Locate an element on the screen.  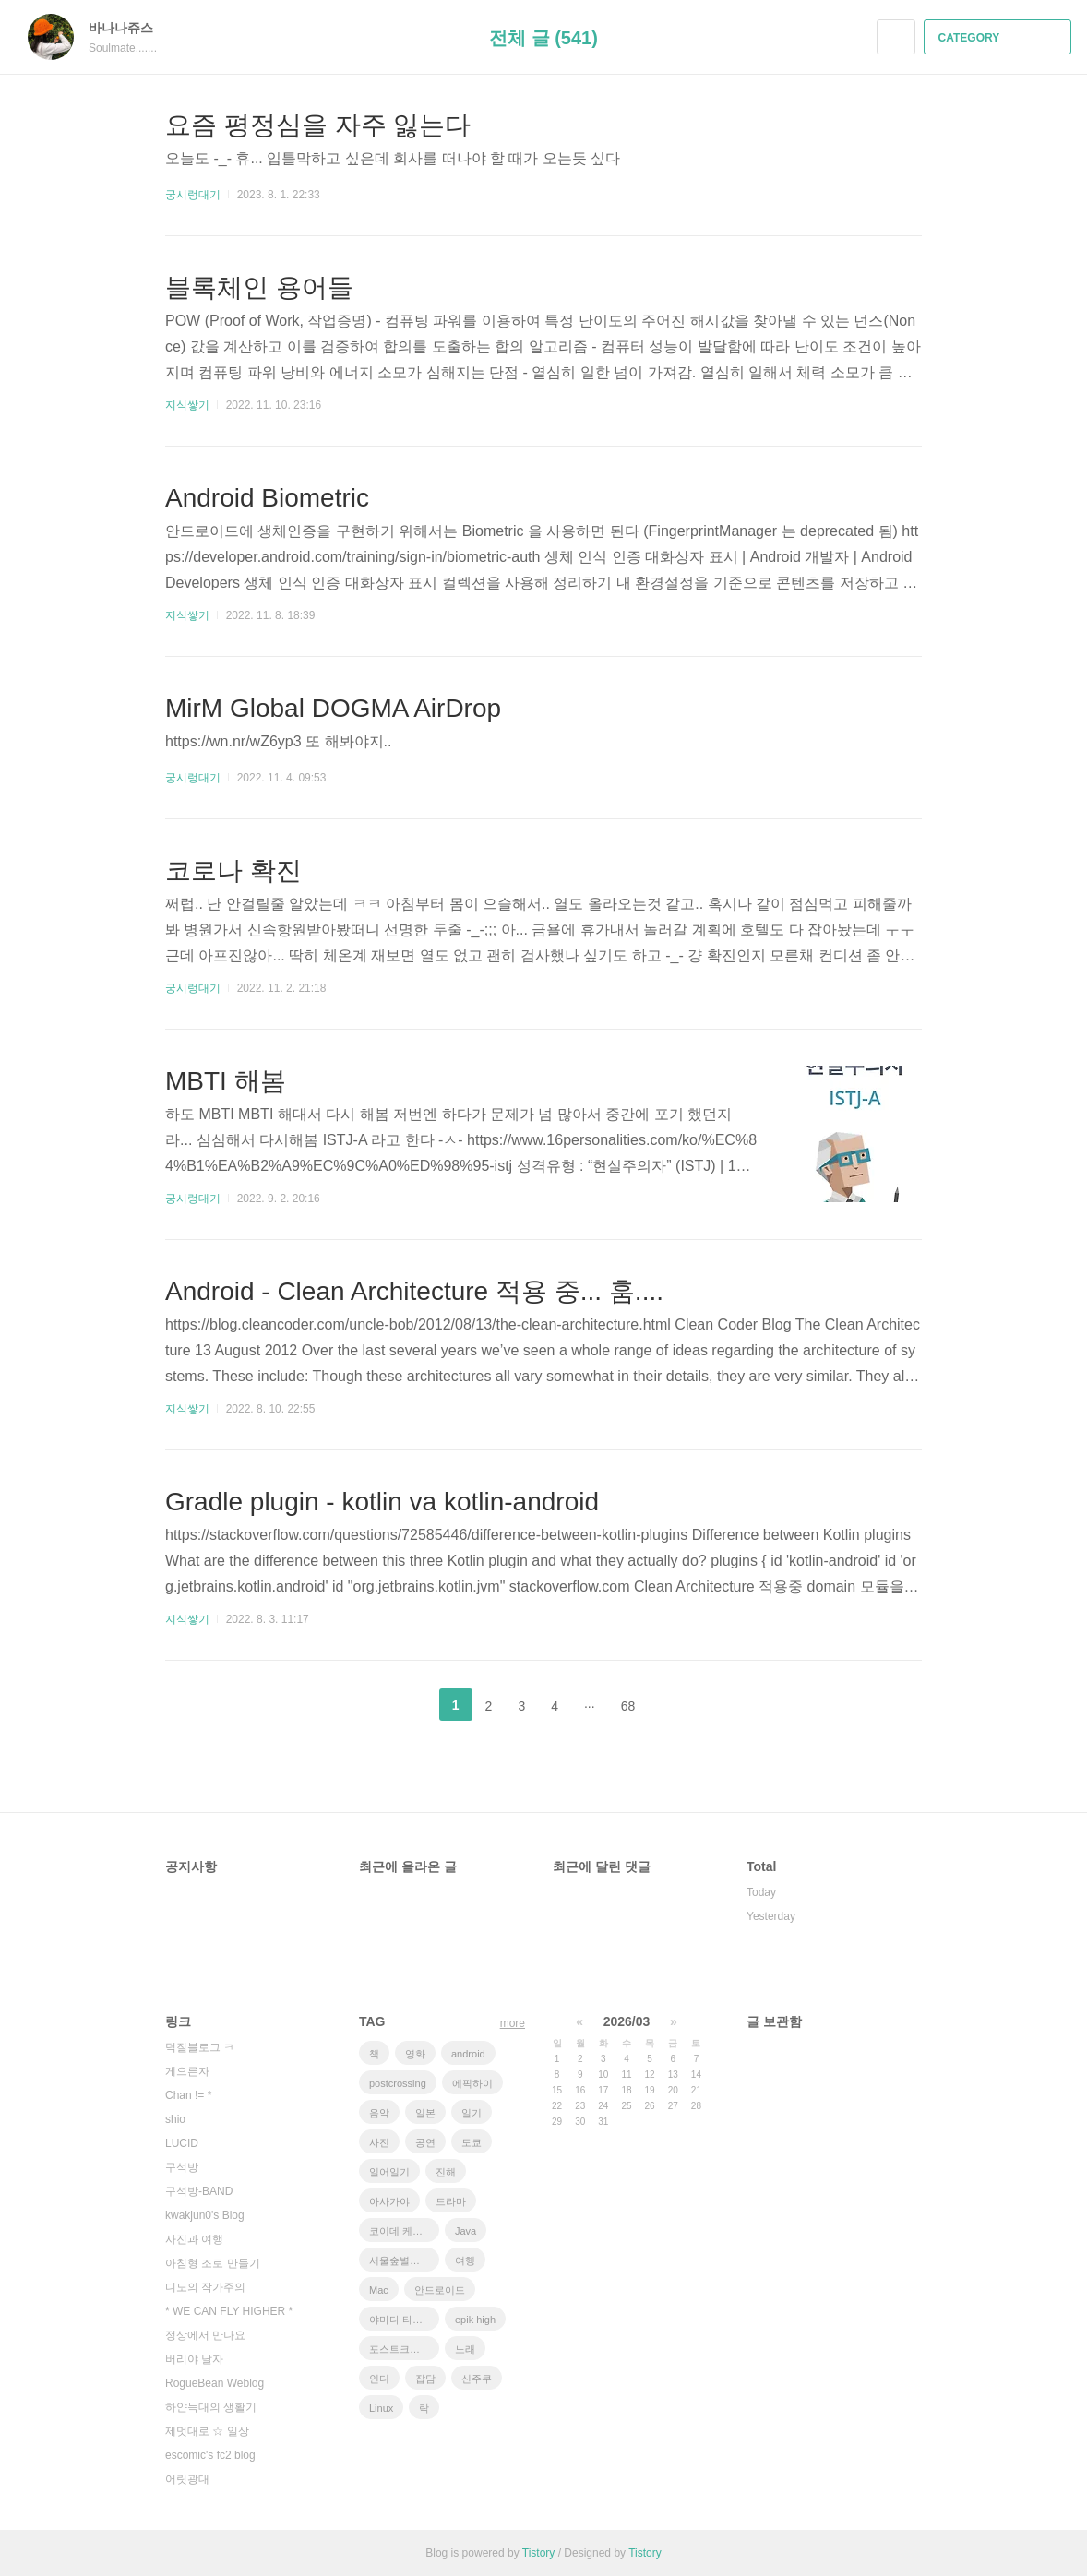
LUCID is located at coordinates (181, 2143).